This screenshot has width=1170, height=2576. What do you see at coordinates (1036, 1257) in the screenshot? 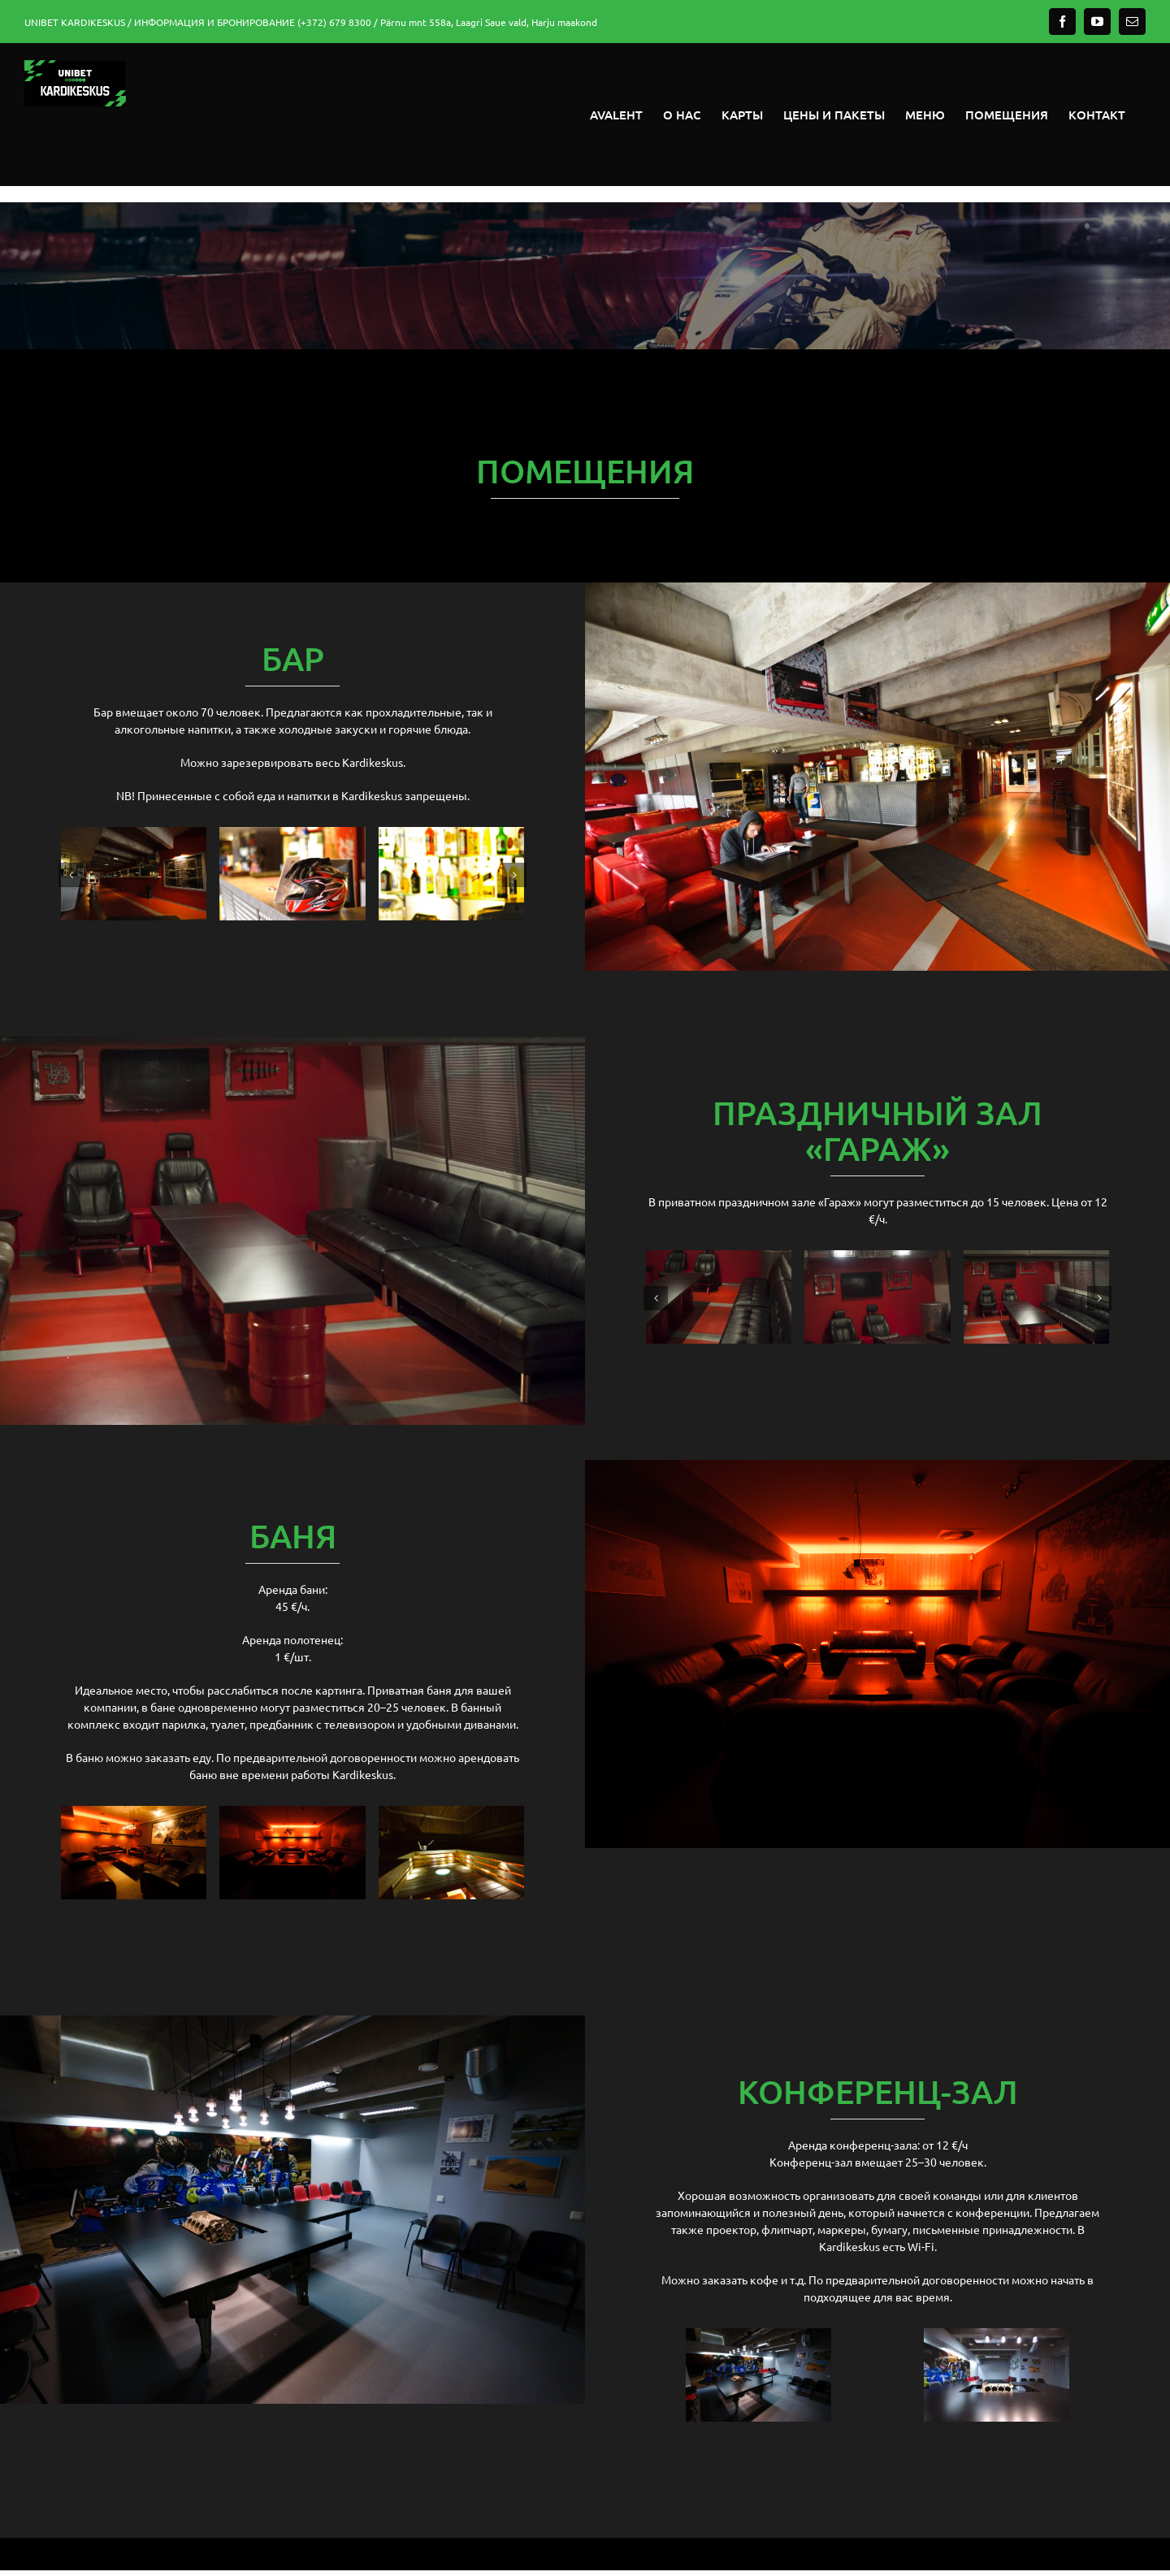
I see `[garaaz-2]` at bounding box center [1036, 1257].